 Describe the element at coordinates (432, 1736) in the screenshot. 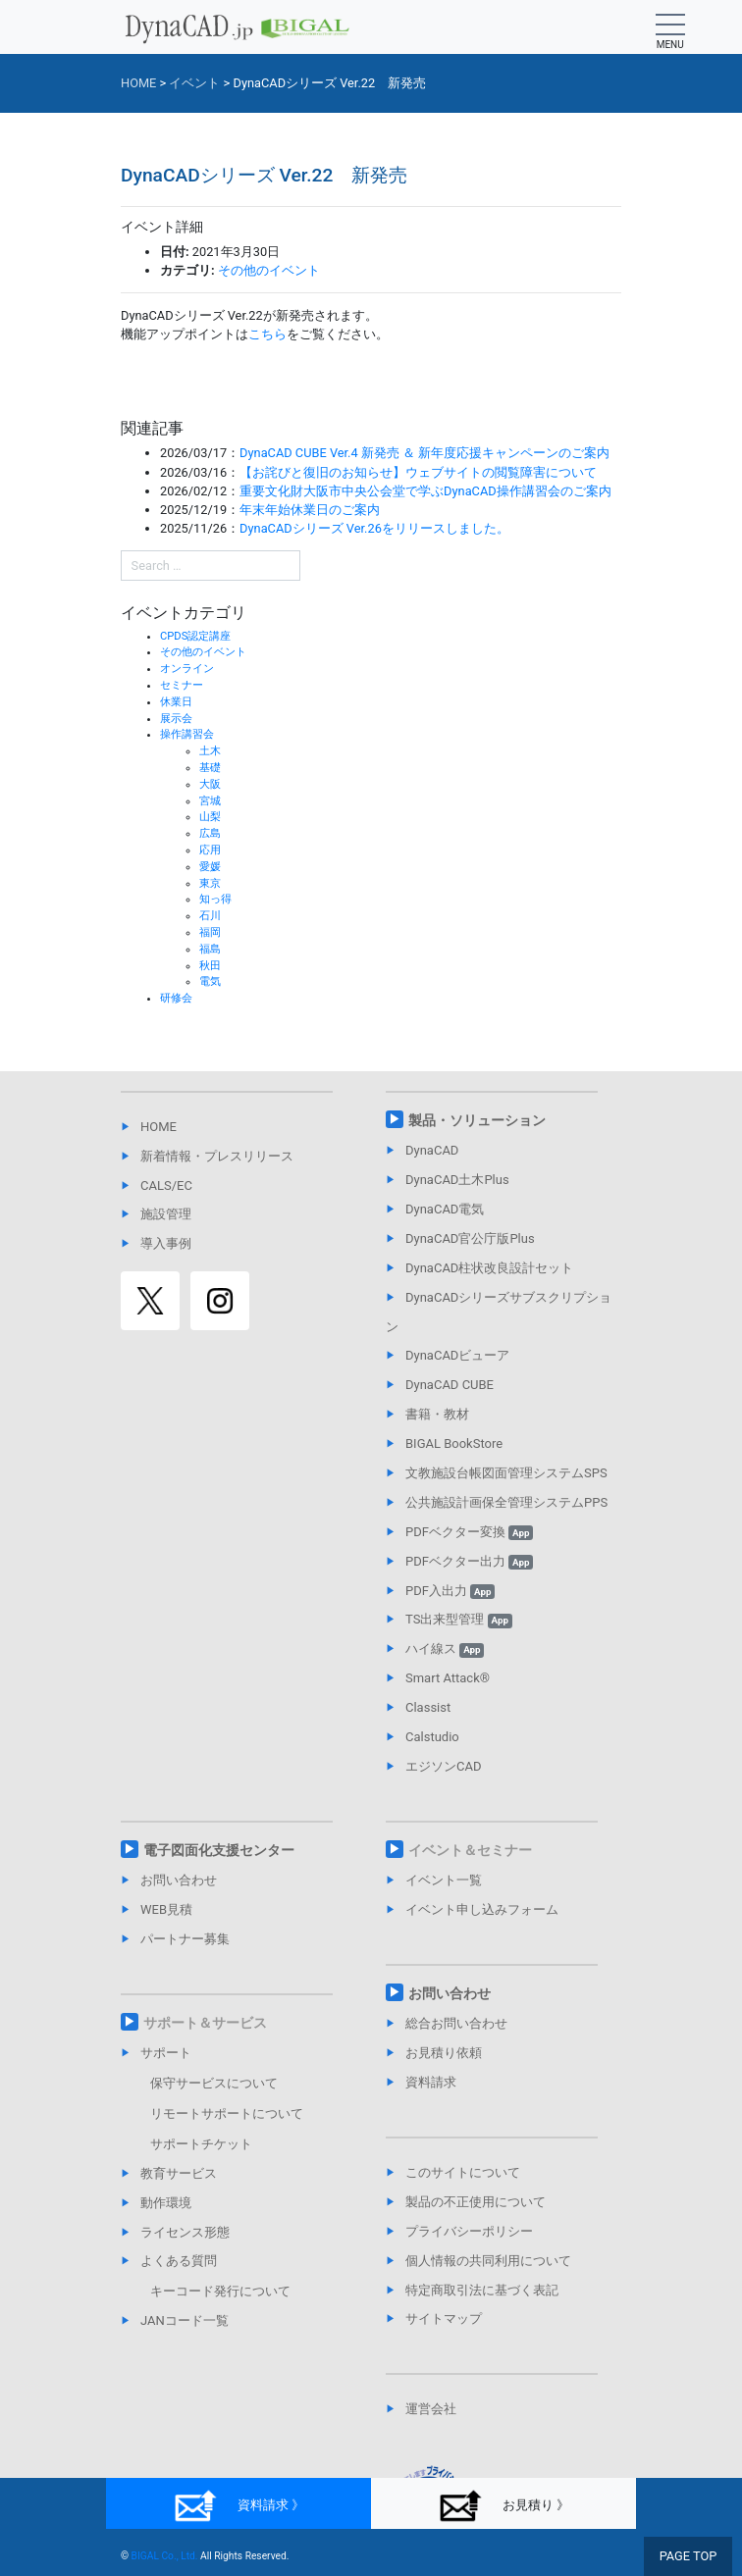

I see `Calstudio` at that location.